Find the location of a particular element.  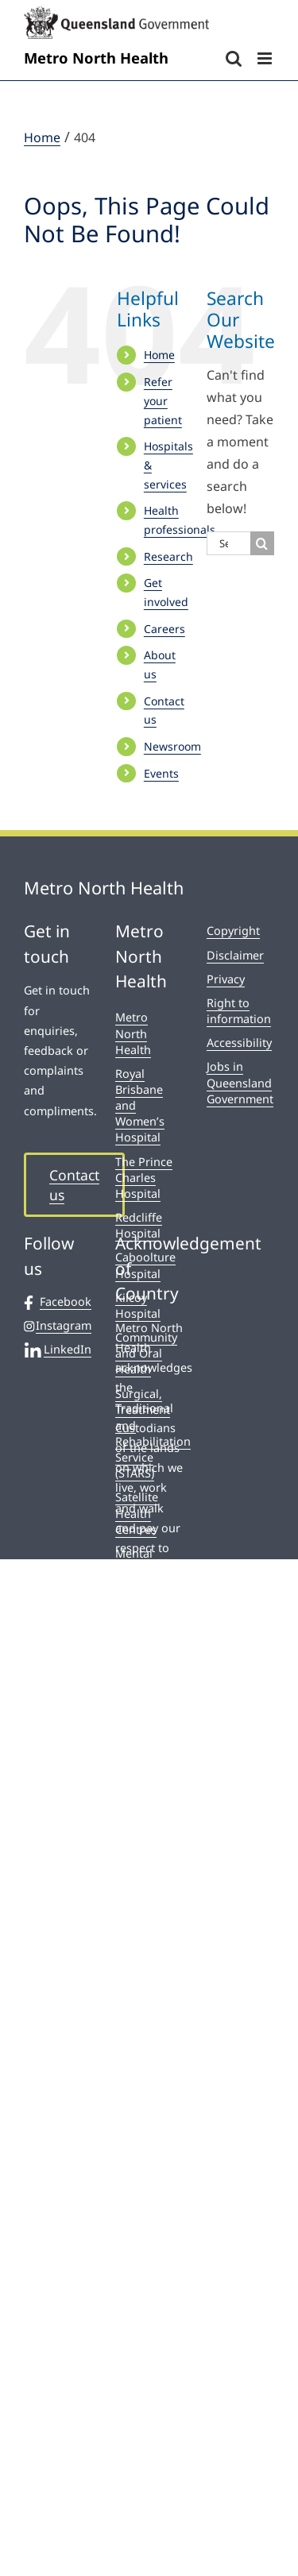

Events is located at coordinates (161, 773).